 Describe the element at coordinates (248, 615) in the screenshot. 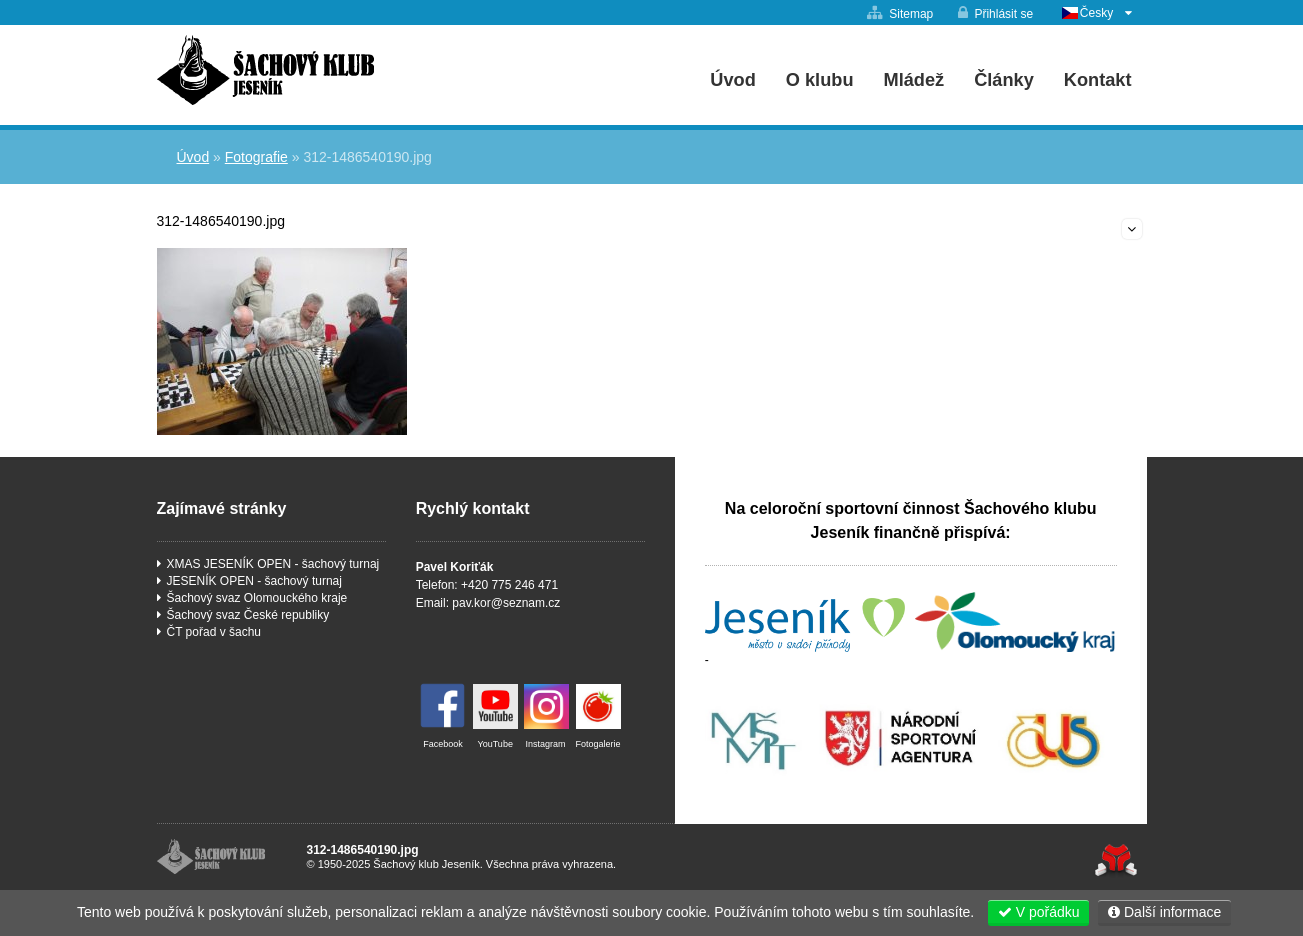

I see `Šachový svaz České republiky` at that location.